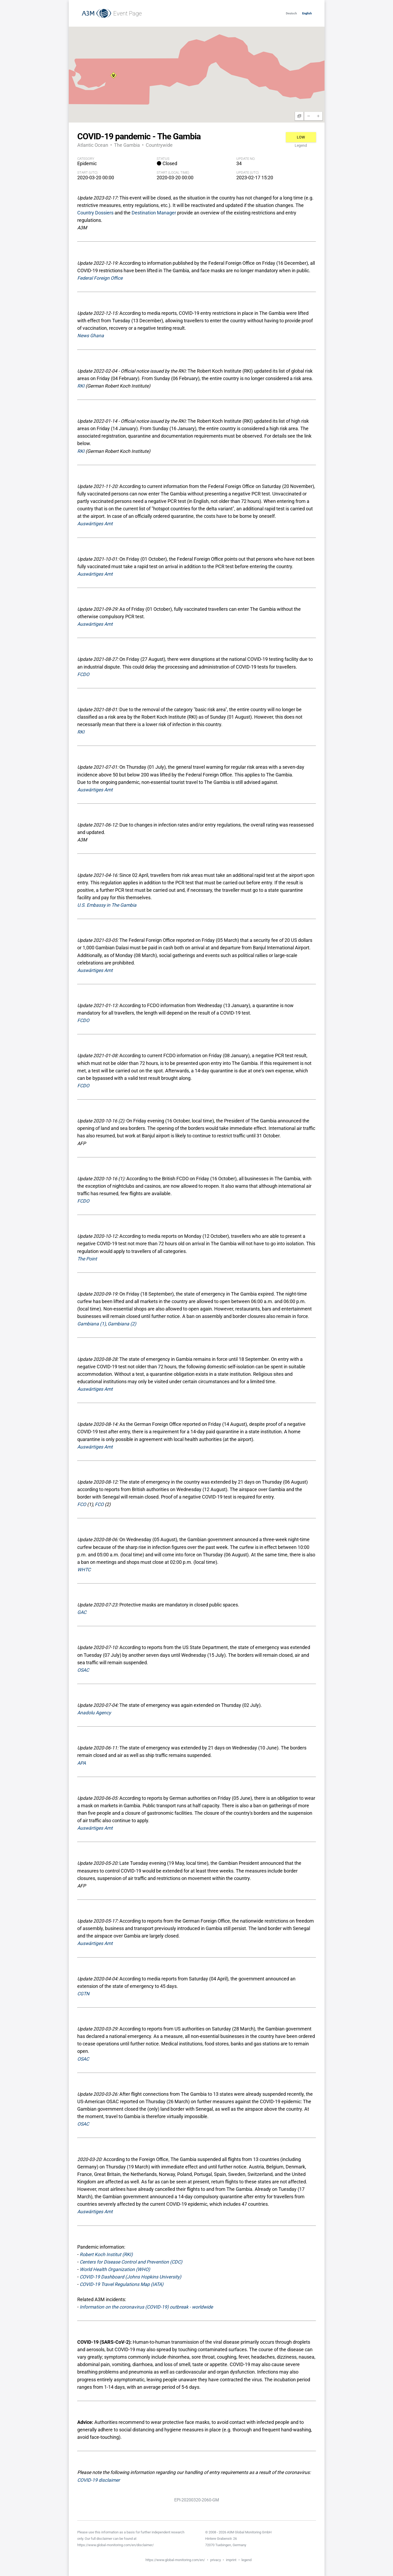  I want to click on FCO, so click(81, 1504).